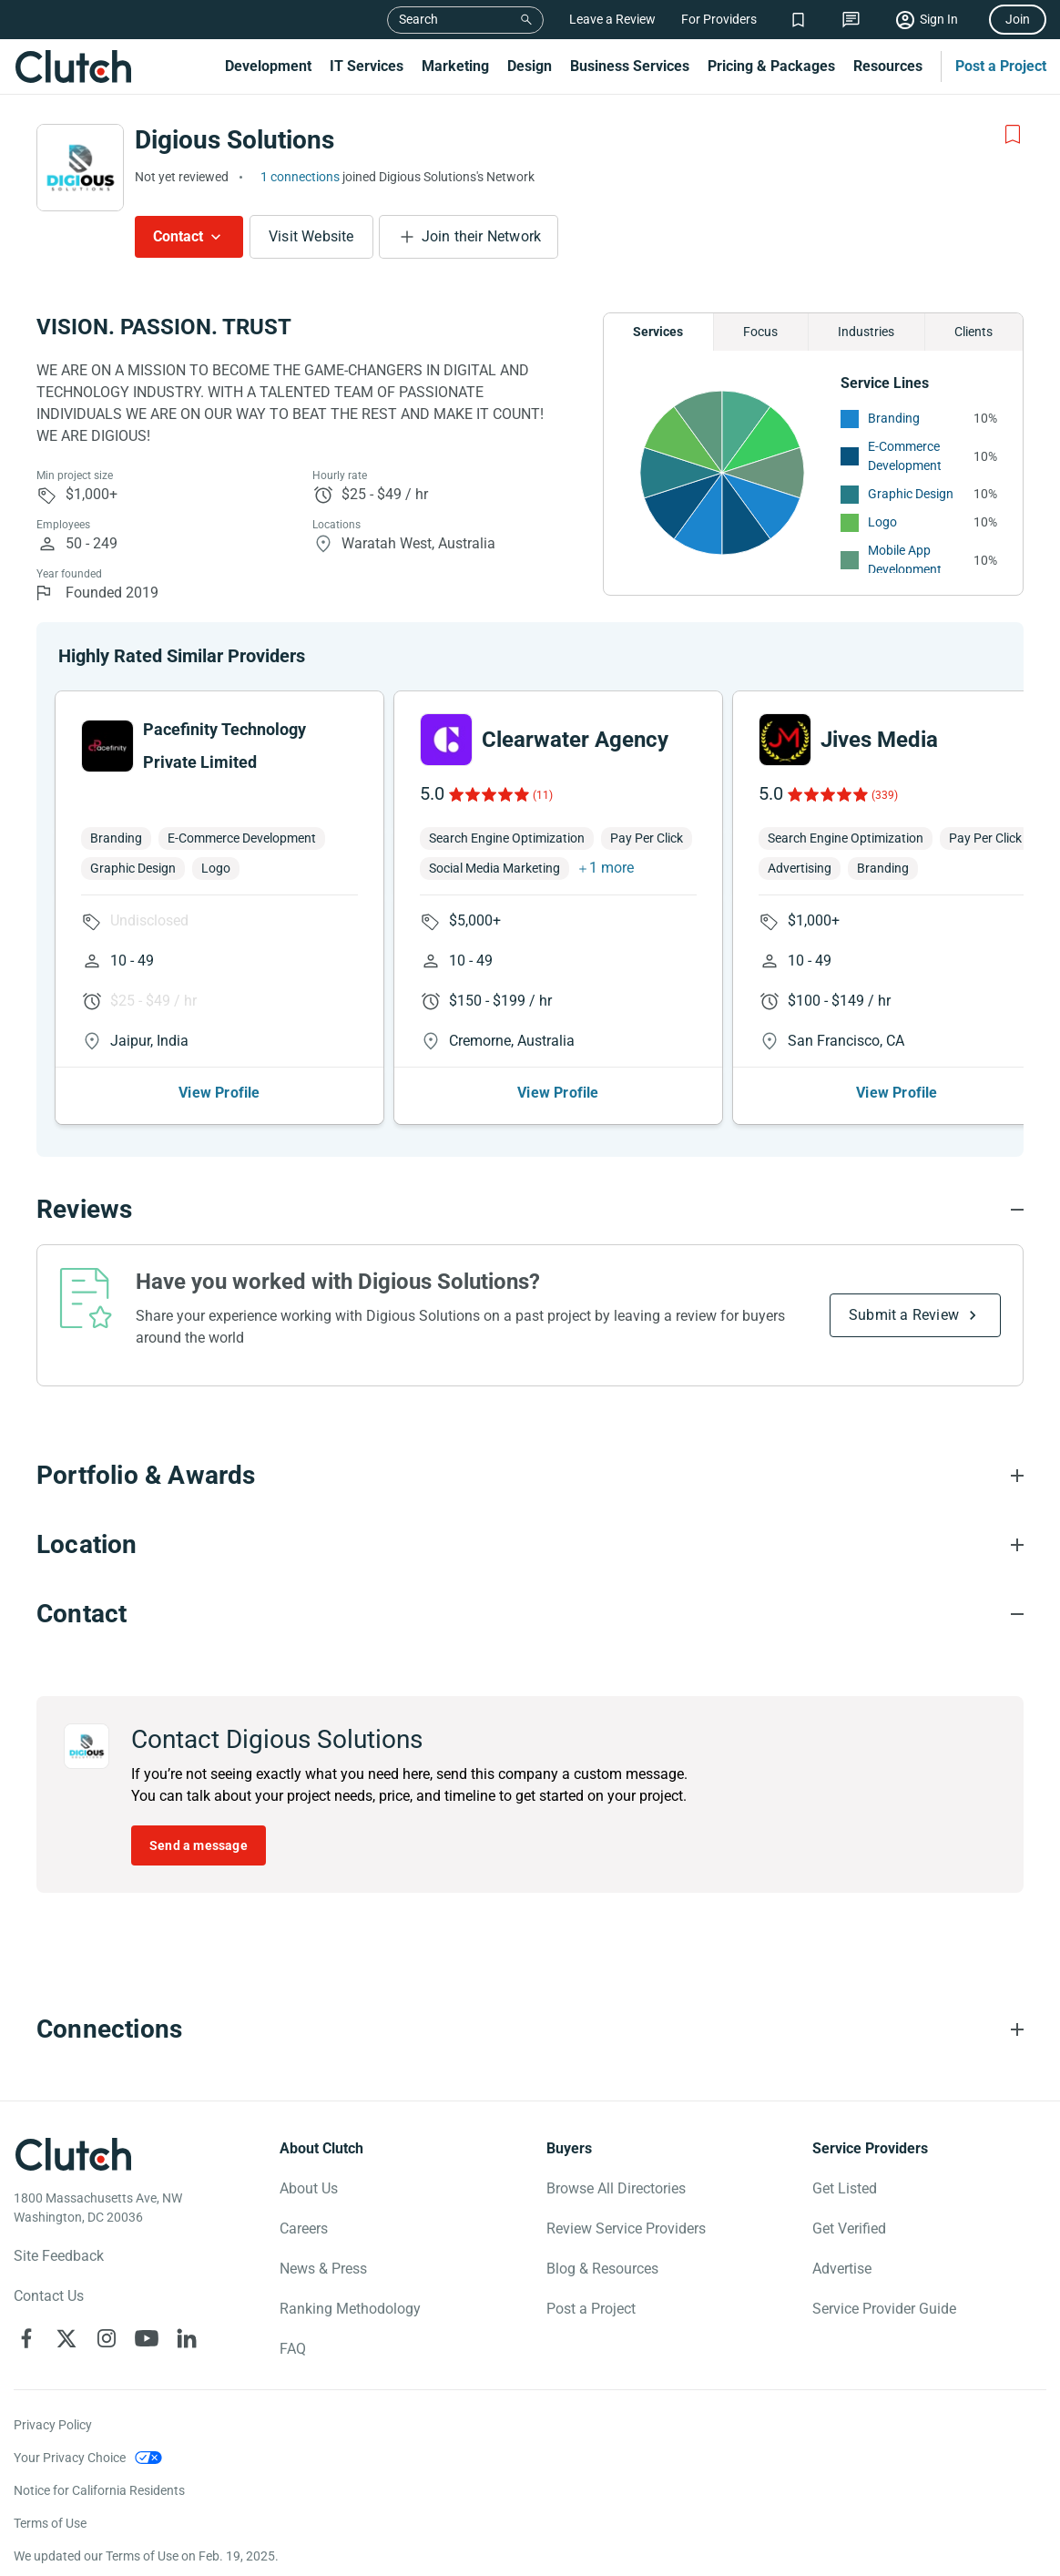  Describe the element at coordinates (219, 1092) in the screenshot. I see `View Profile` at that location.